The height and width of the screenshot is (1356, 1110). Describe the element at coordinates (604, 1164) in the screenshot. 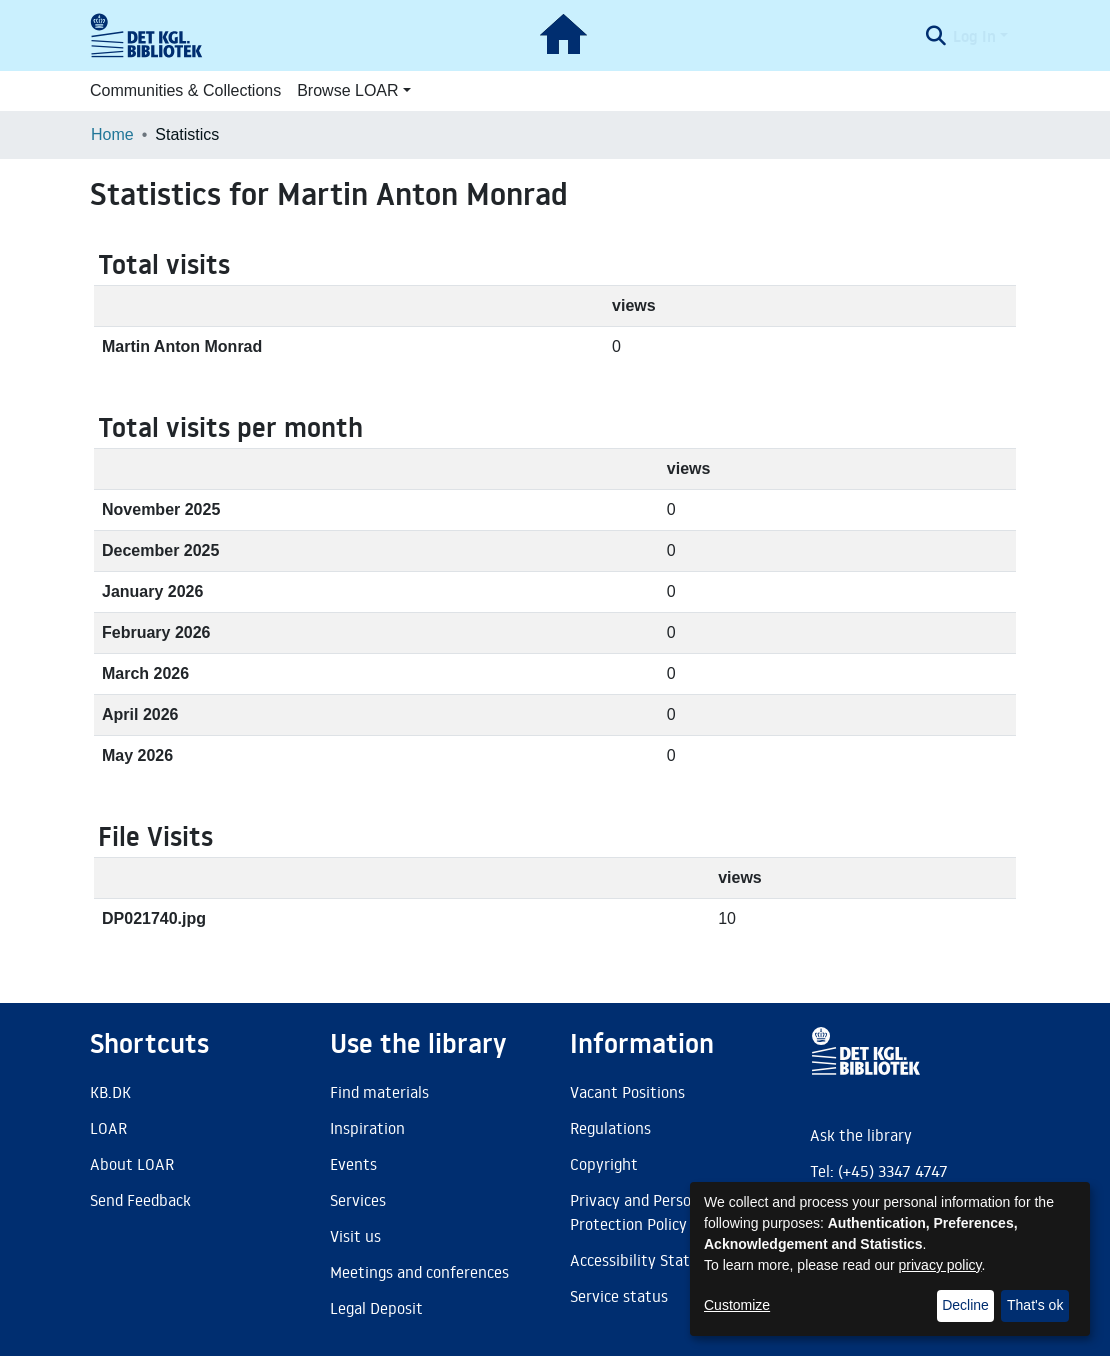

I see `Copyright` at that location.